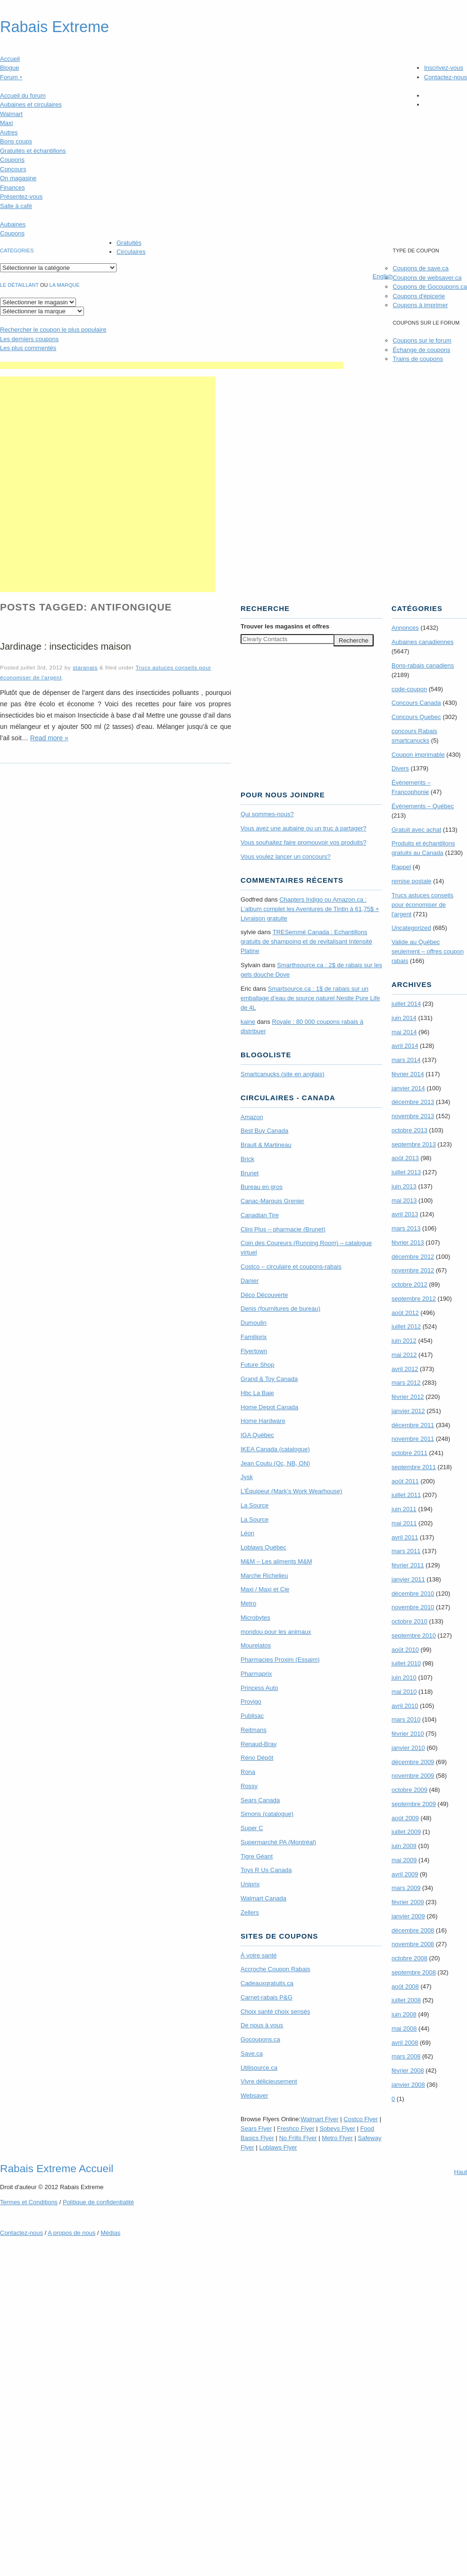 This screenshot has height=2576, width=467. Describe the element at coordinates (404, 1340) in the screenshot. I see `juin 2012` at that location.